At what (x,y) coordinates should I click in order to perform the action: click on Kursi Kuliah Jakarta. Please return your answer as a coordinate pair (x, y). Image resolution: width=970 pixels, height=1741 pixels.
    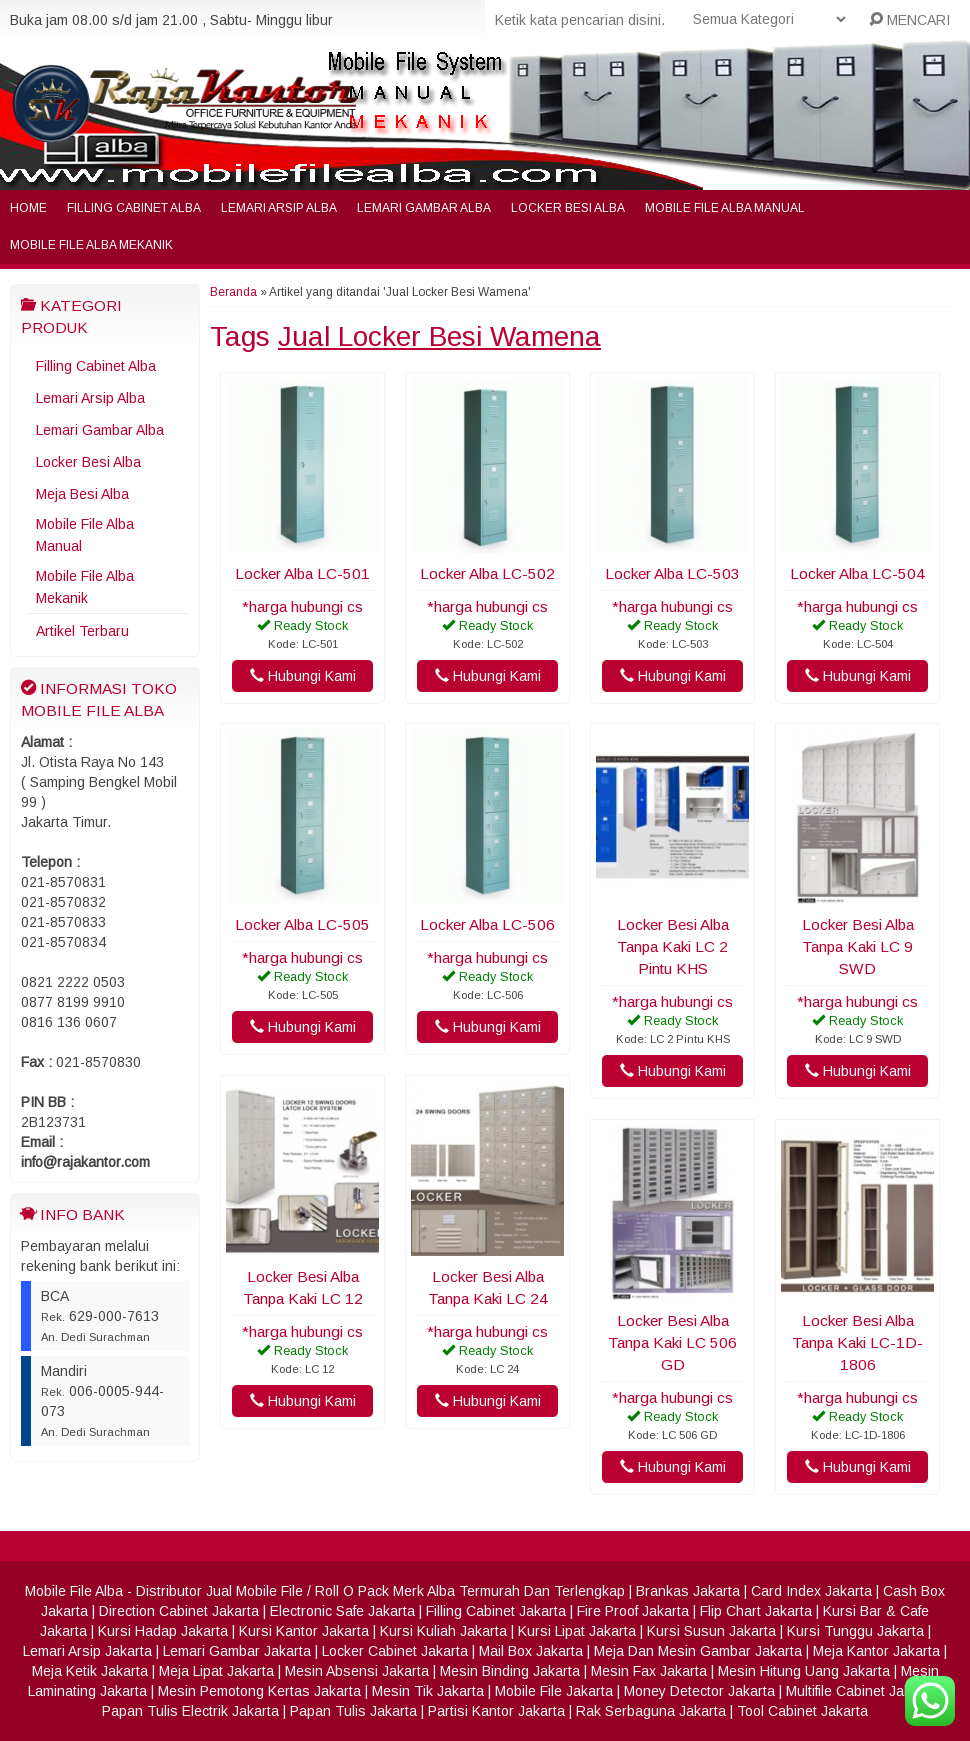
    Looking at the image, I should click on (443, 1631).